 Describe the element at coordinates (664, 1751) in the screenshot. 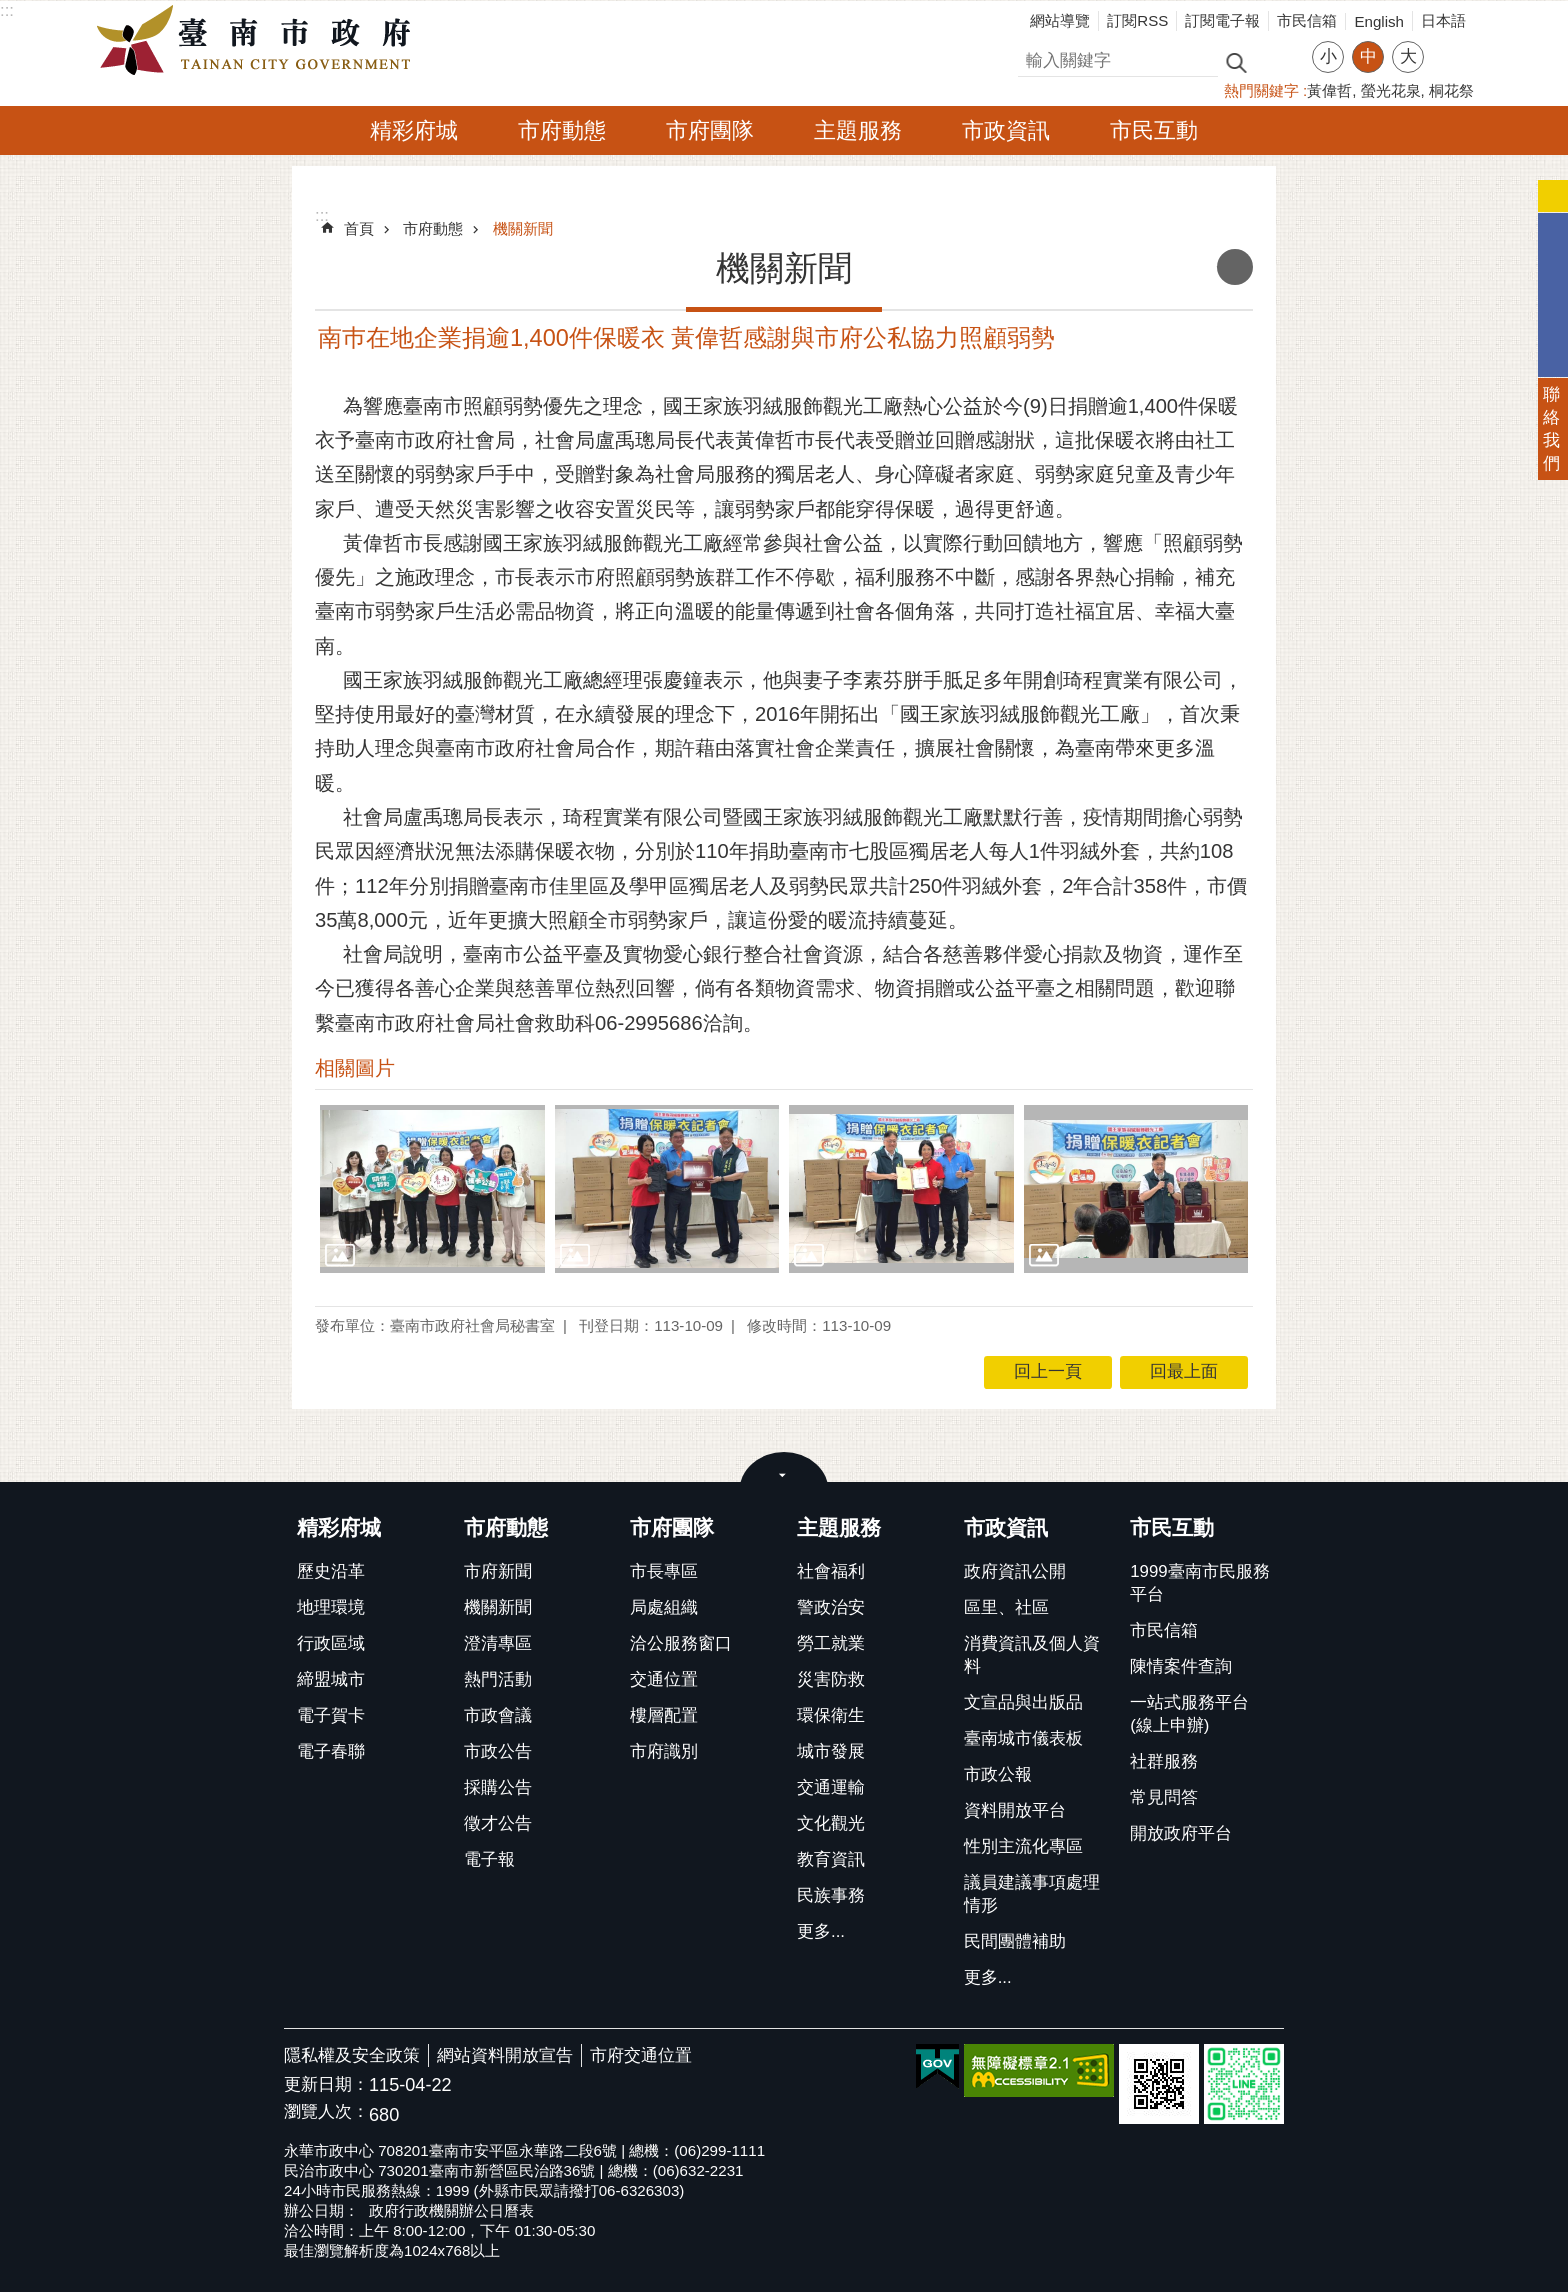

I see `市府識別` at that location.